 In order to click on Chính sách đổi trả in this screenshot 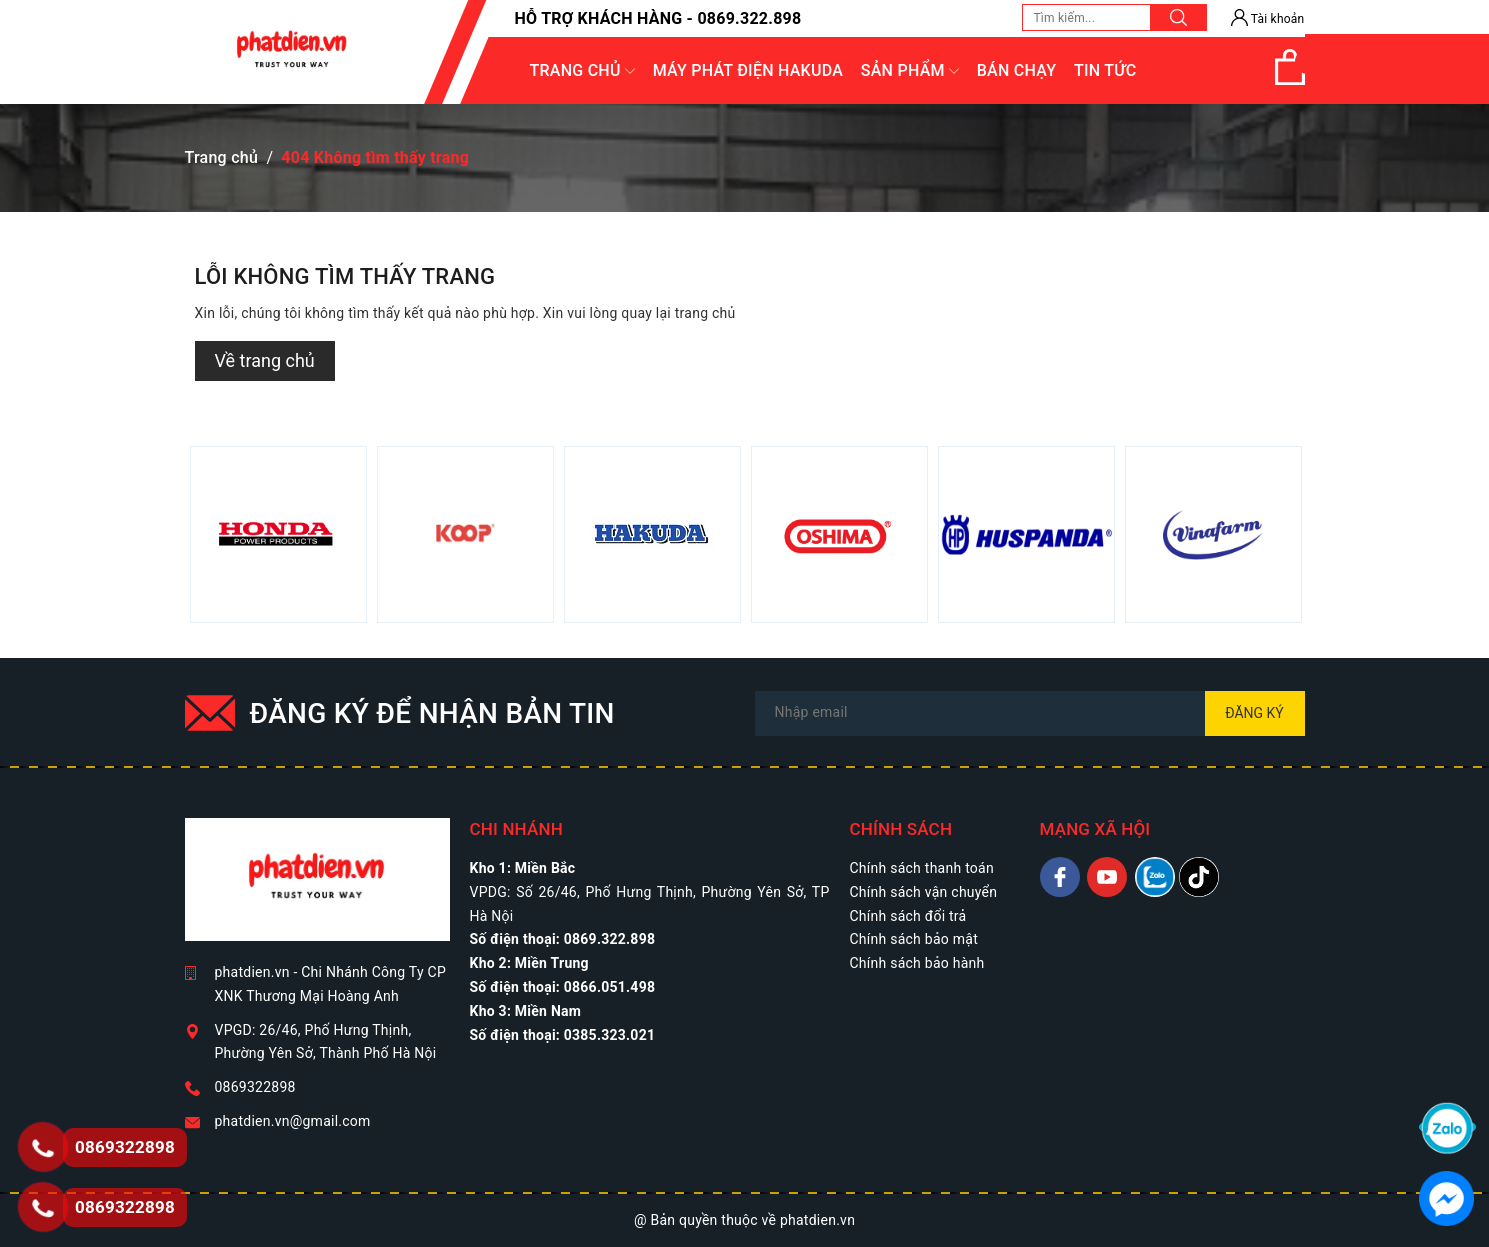, I will do `click(908, 916)`.